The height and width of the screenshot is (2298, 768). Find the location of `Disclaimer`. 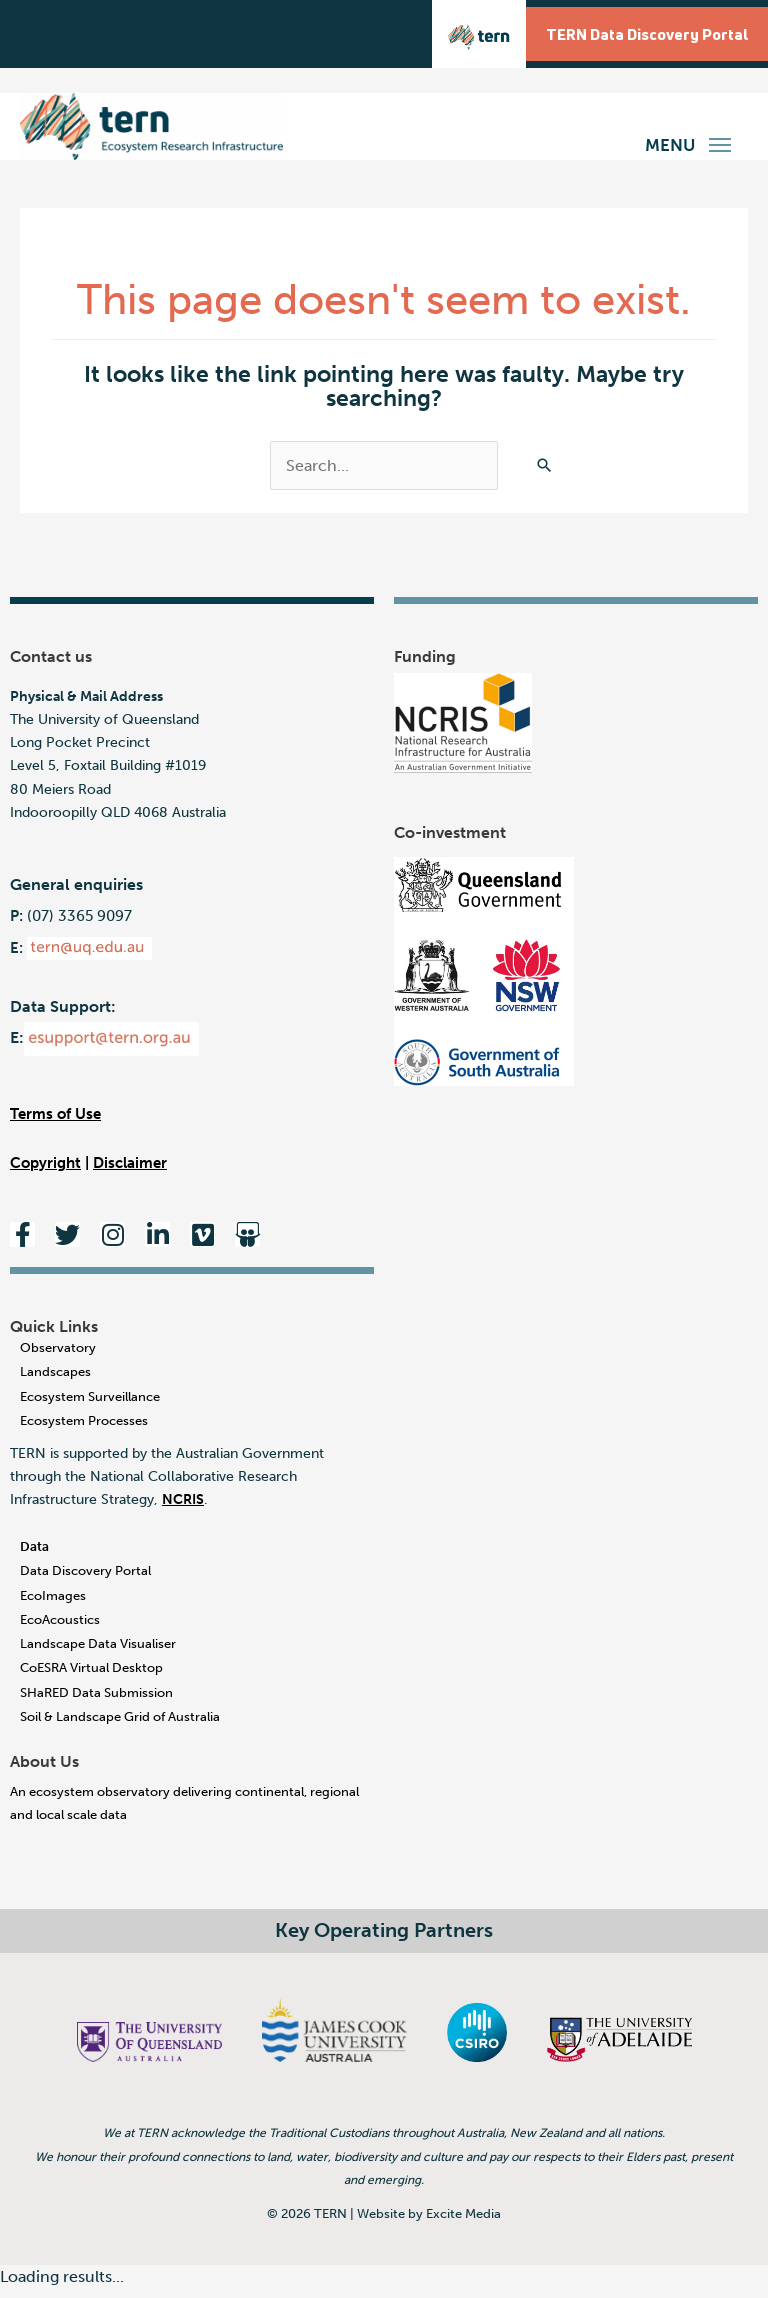

Disclaimer is located at coordinates (130, 1173).